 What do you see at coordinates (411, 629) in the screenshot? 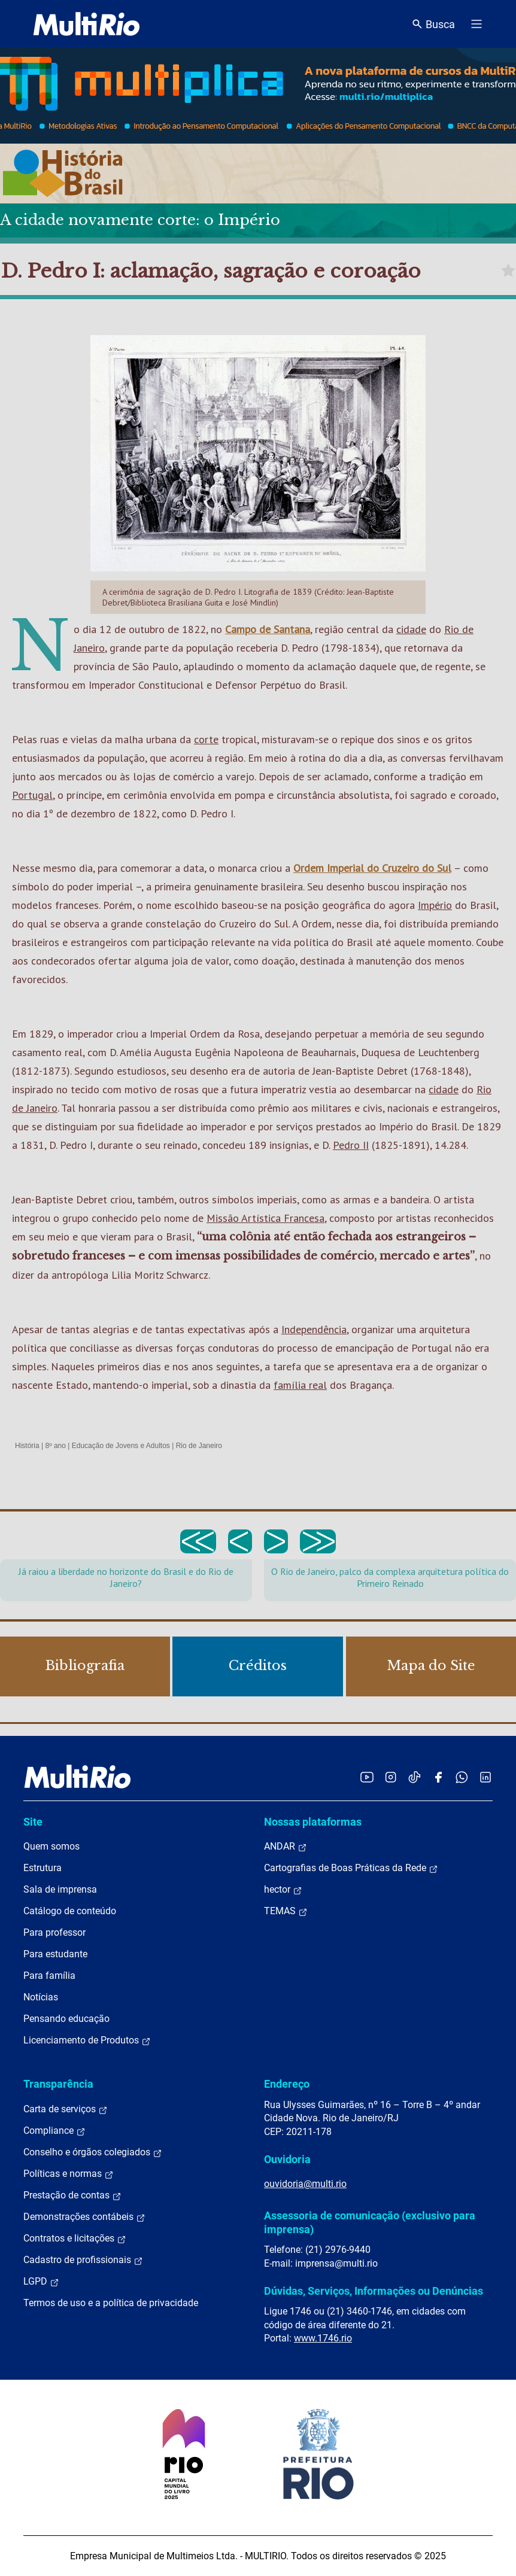
I see `cidade` at bounding box center [411, 629].